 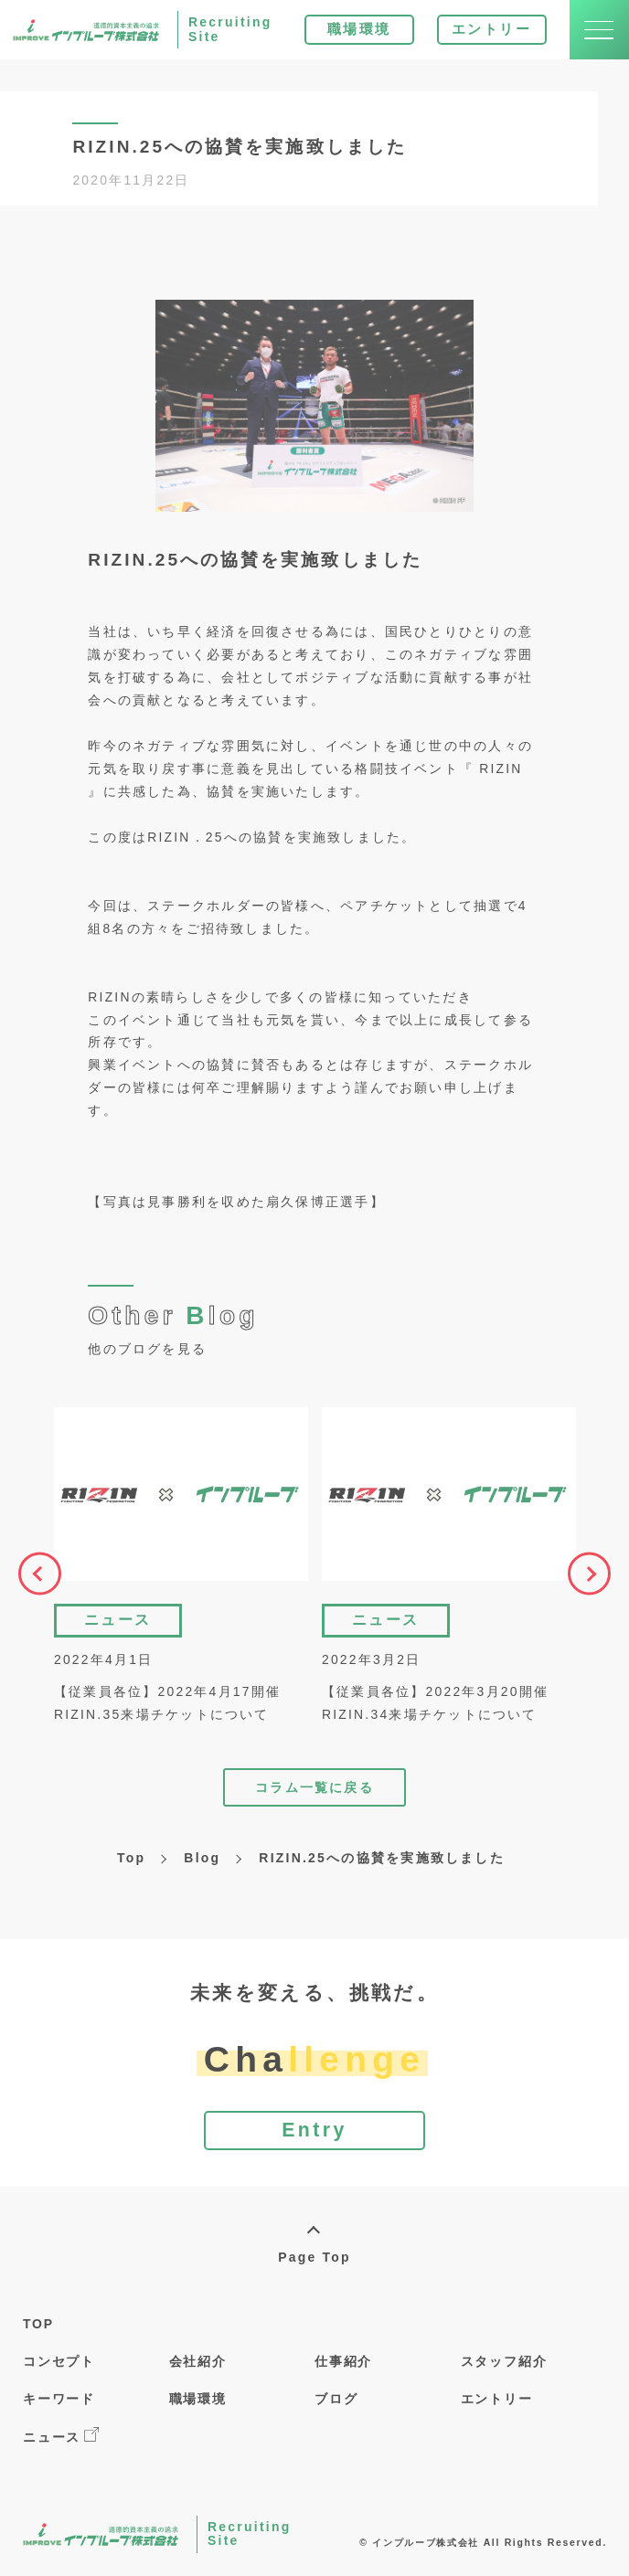 What do you see at coordinates (314, 1790) in the screenshot?
I see `コラム一覧に戻る` at bounding box center [314, 1790].